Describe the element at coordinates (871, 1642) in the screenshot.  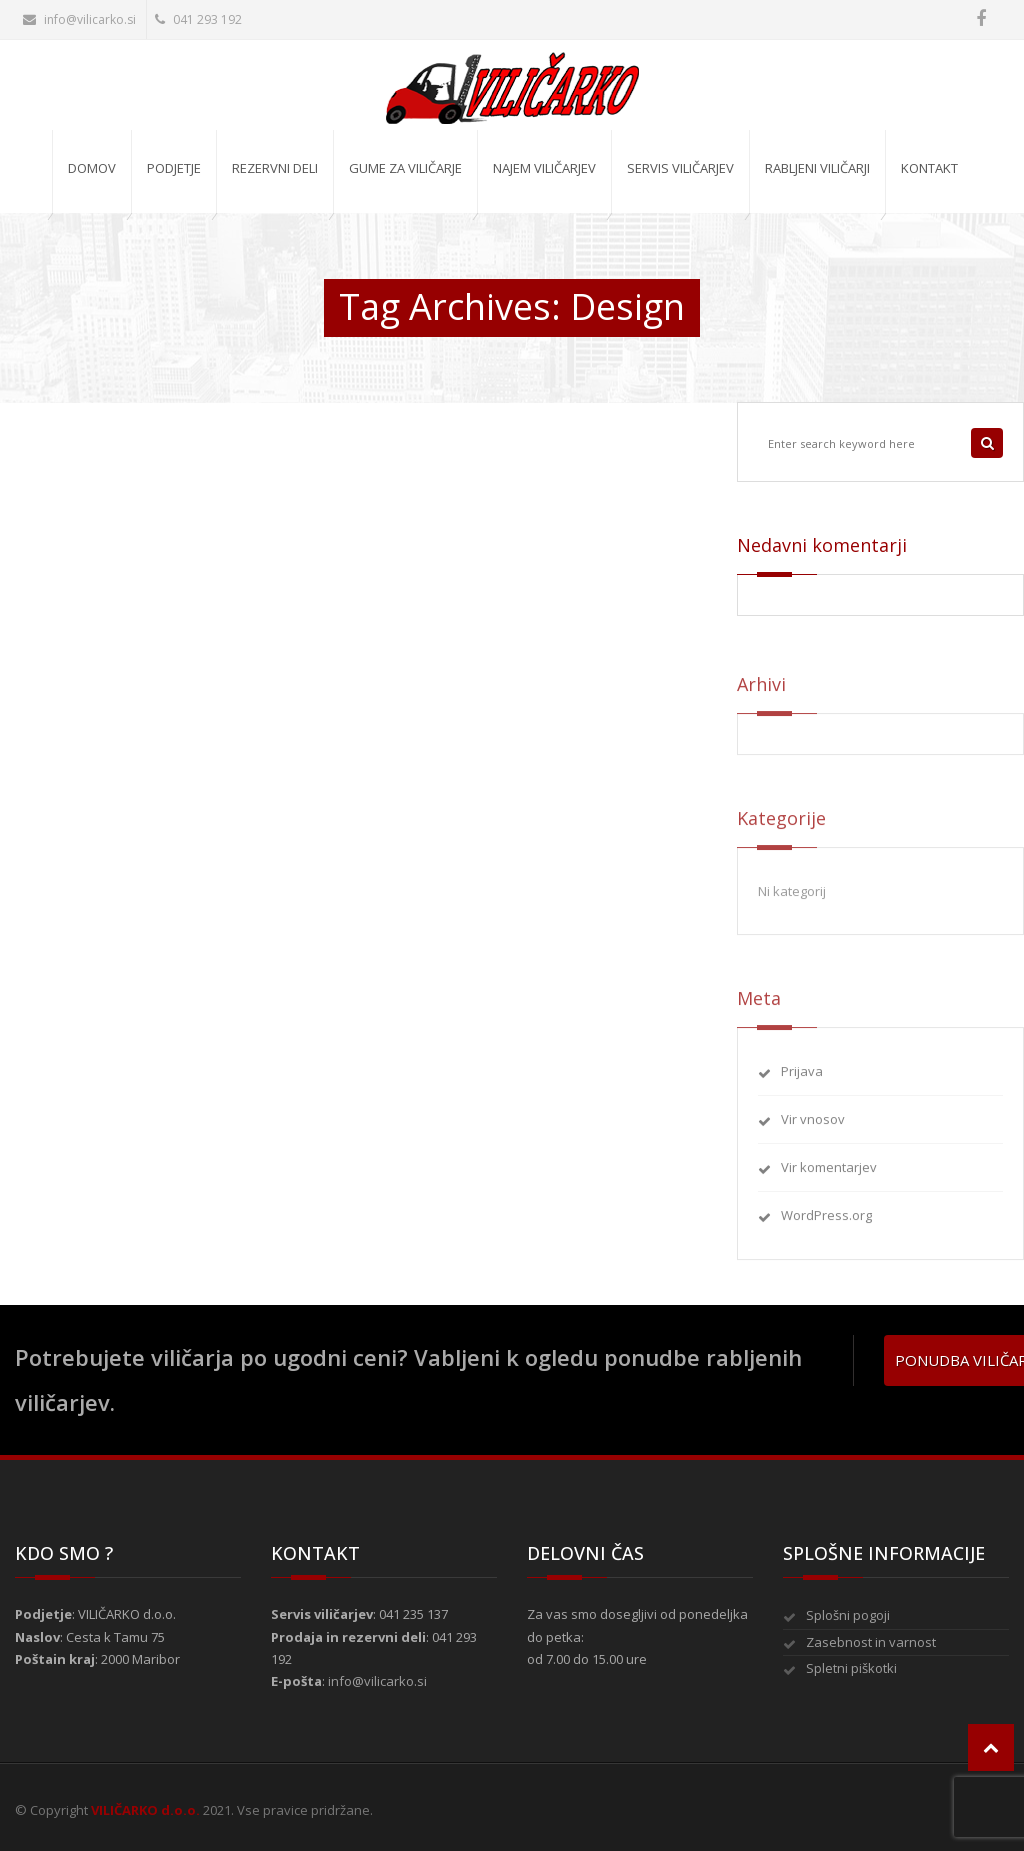
I see `Zasebnost in varnost` at that location.